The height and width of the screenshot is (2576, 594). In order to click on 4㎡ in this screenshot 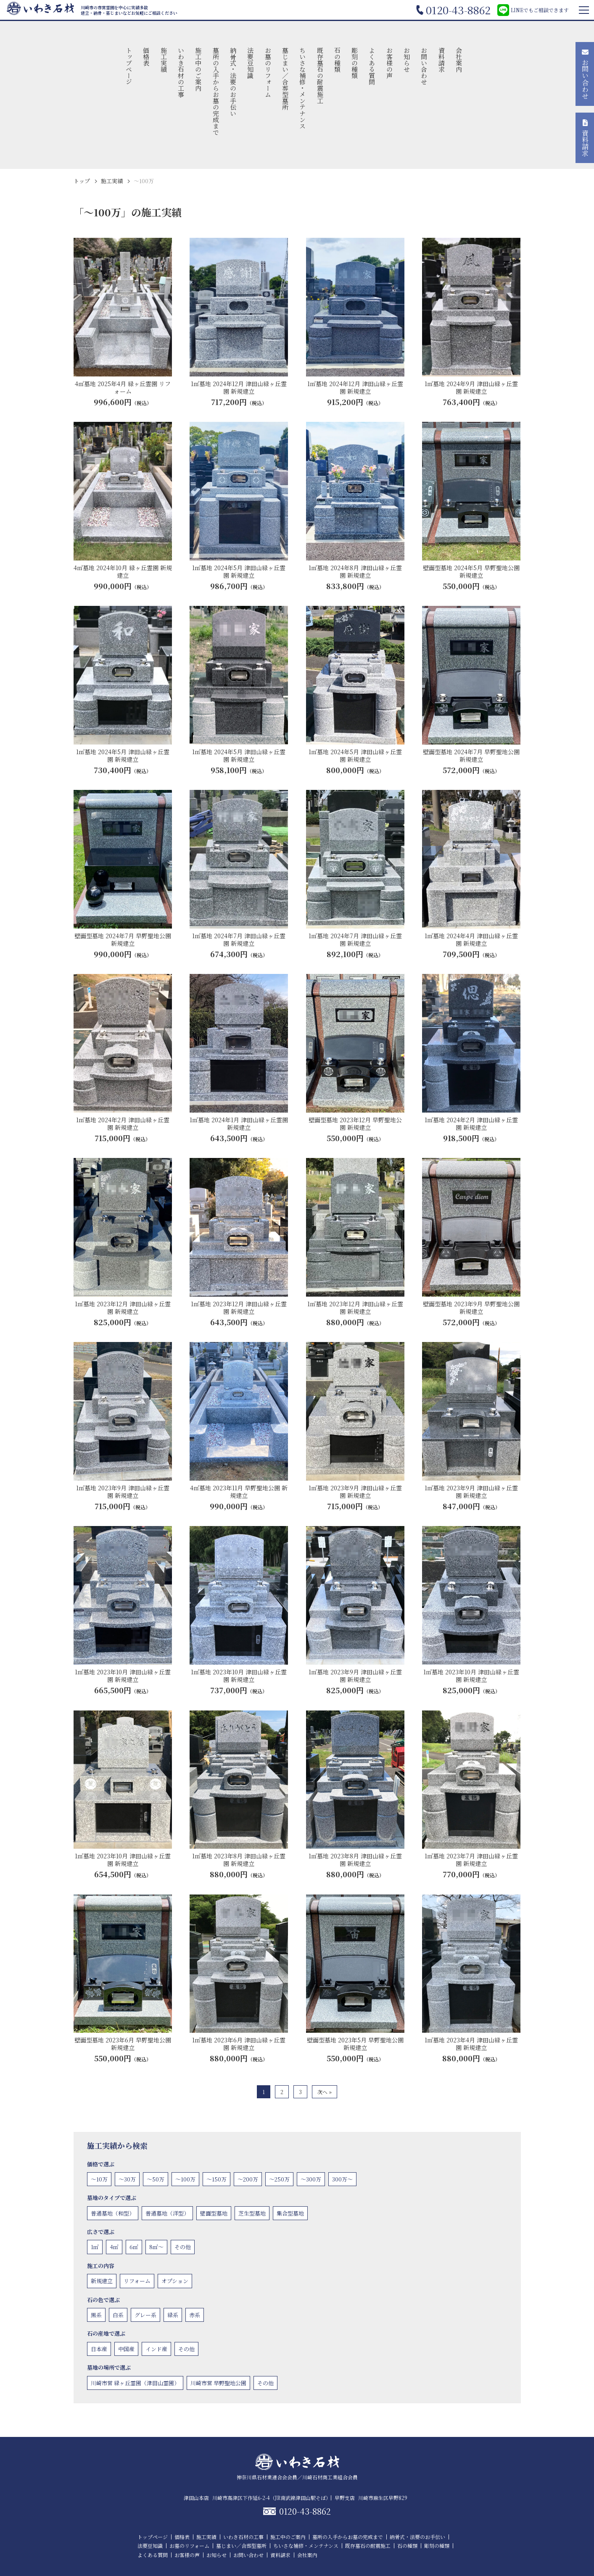, I will do `click(114, 2247)`.